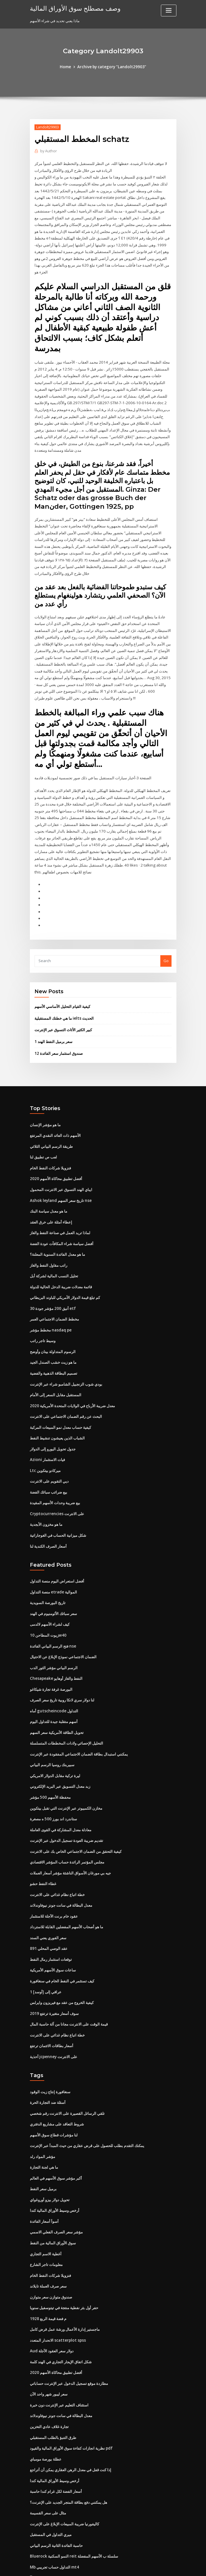 This screenshot has width=206, height=2576. What do you see at coordinates (44, 2111) in the screenshot?
I see `ما هي لجنة التجارة` at bounding box center [44, 2111].